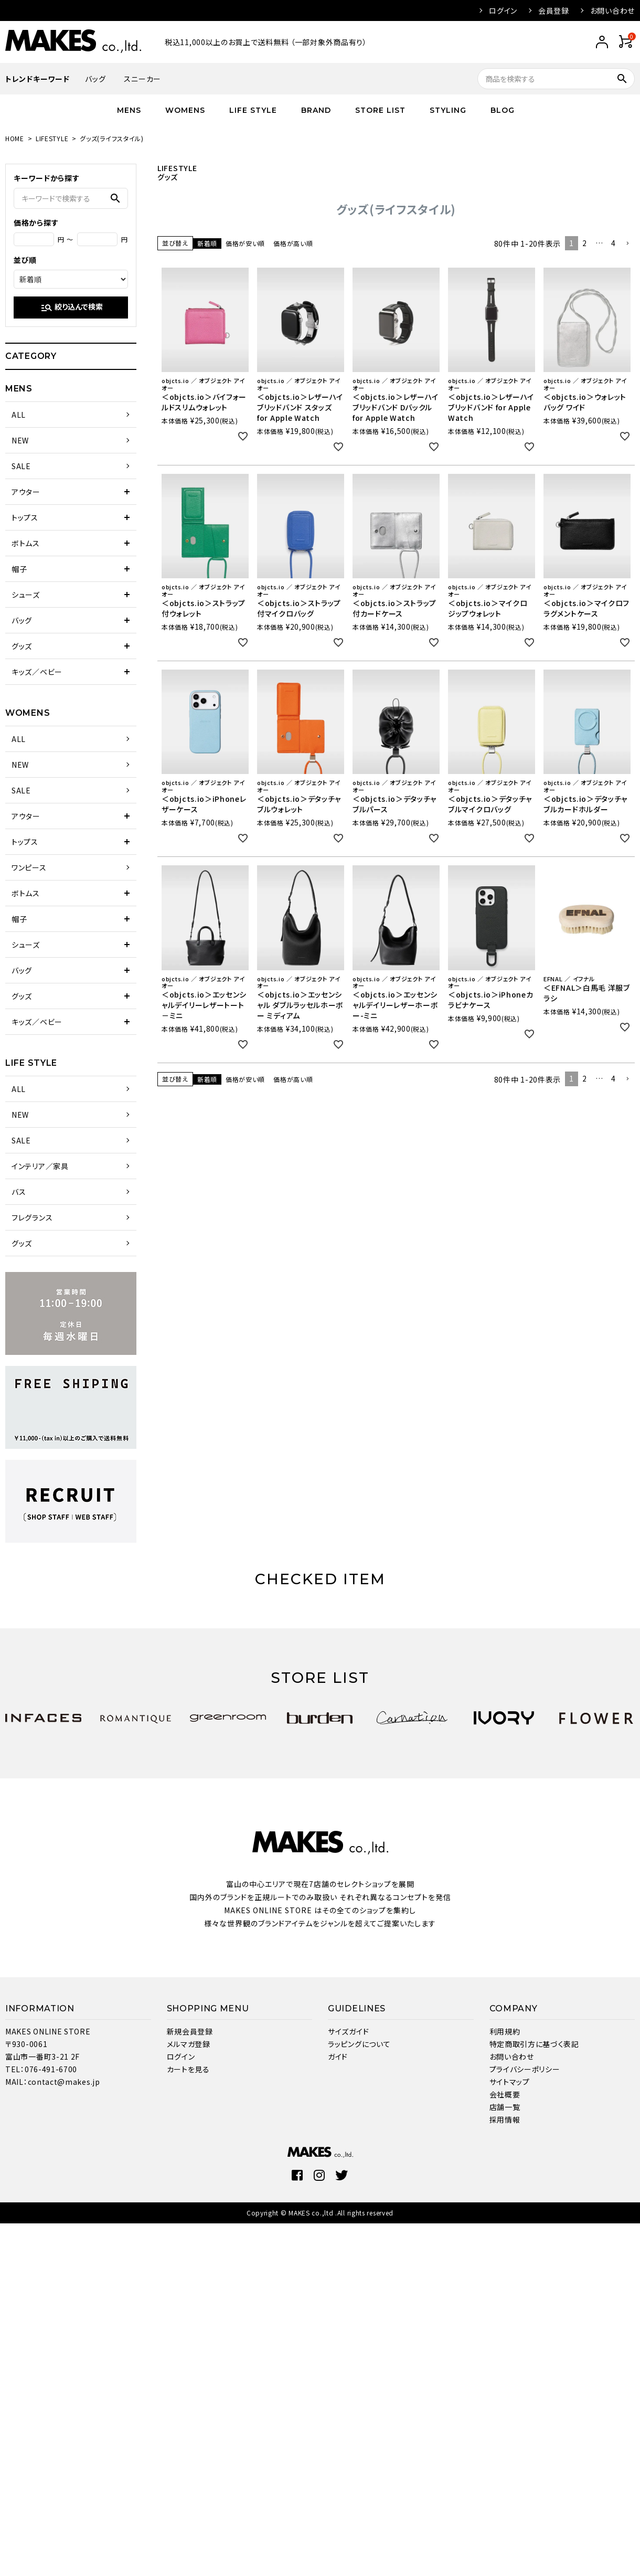 The width and height of the screenshot is (640, 2576). What do you see at coordinates (524, 2069) in the screenshot?
I see `プライバシーポリシー` at bounding box center [524, 2069].